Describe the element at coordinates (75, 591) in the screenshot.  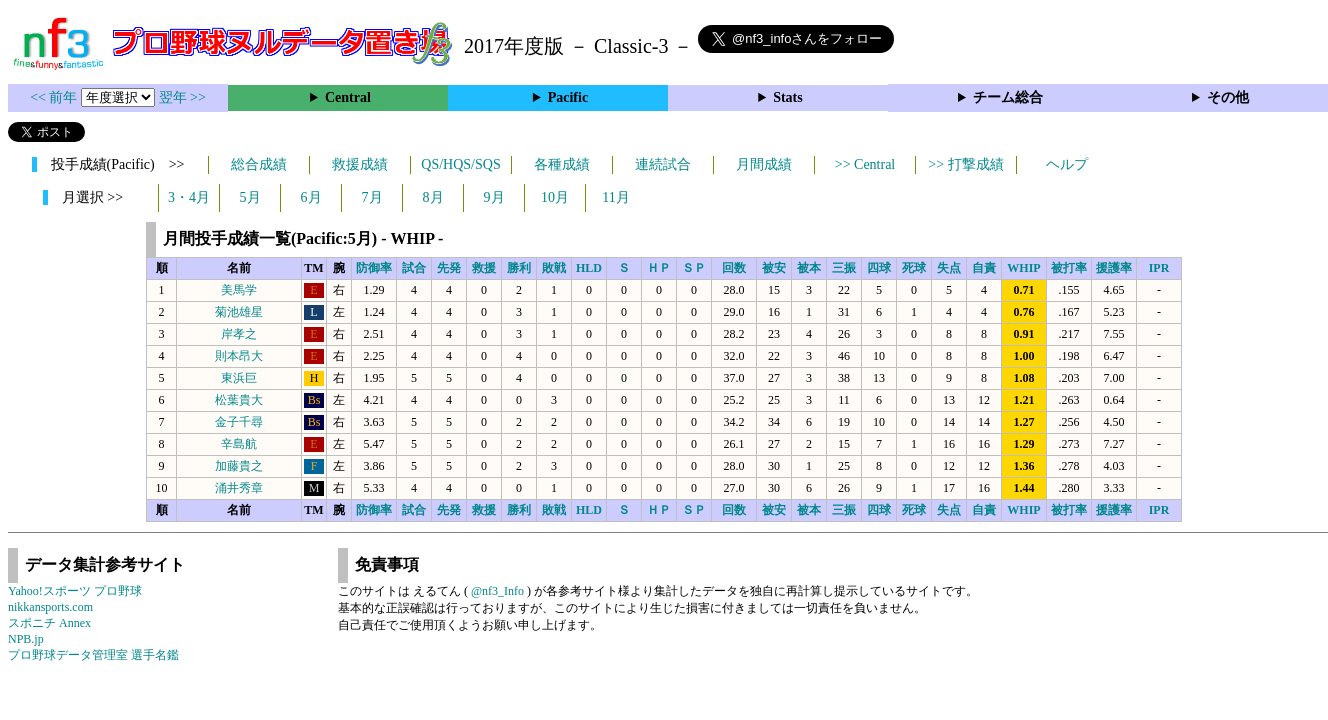
I see `Yahoo!スポーツ プロ野球` at that location.